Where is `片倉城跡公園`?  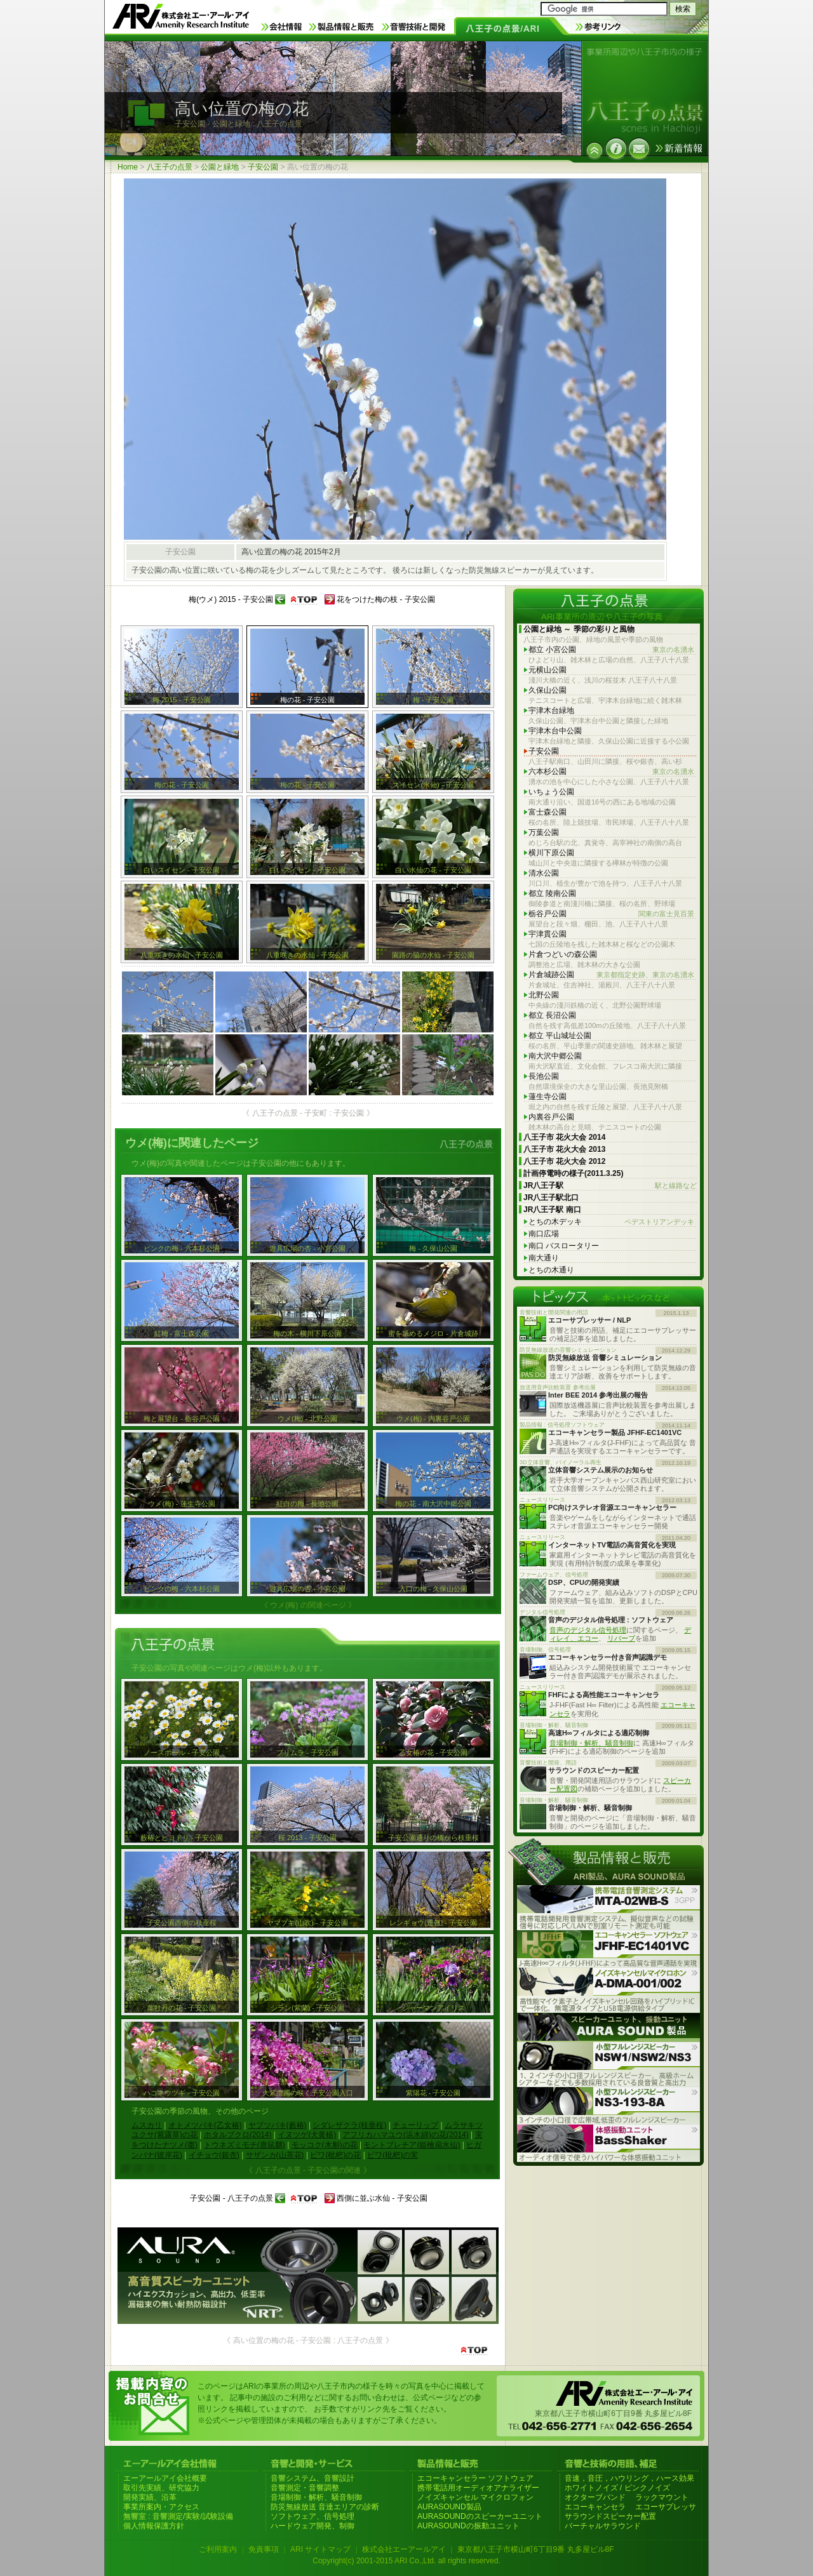 片倉城跡公園 is located at coordinates (611, 975).